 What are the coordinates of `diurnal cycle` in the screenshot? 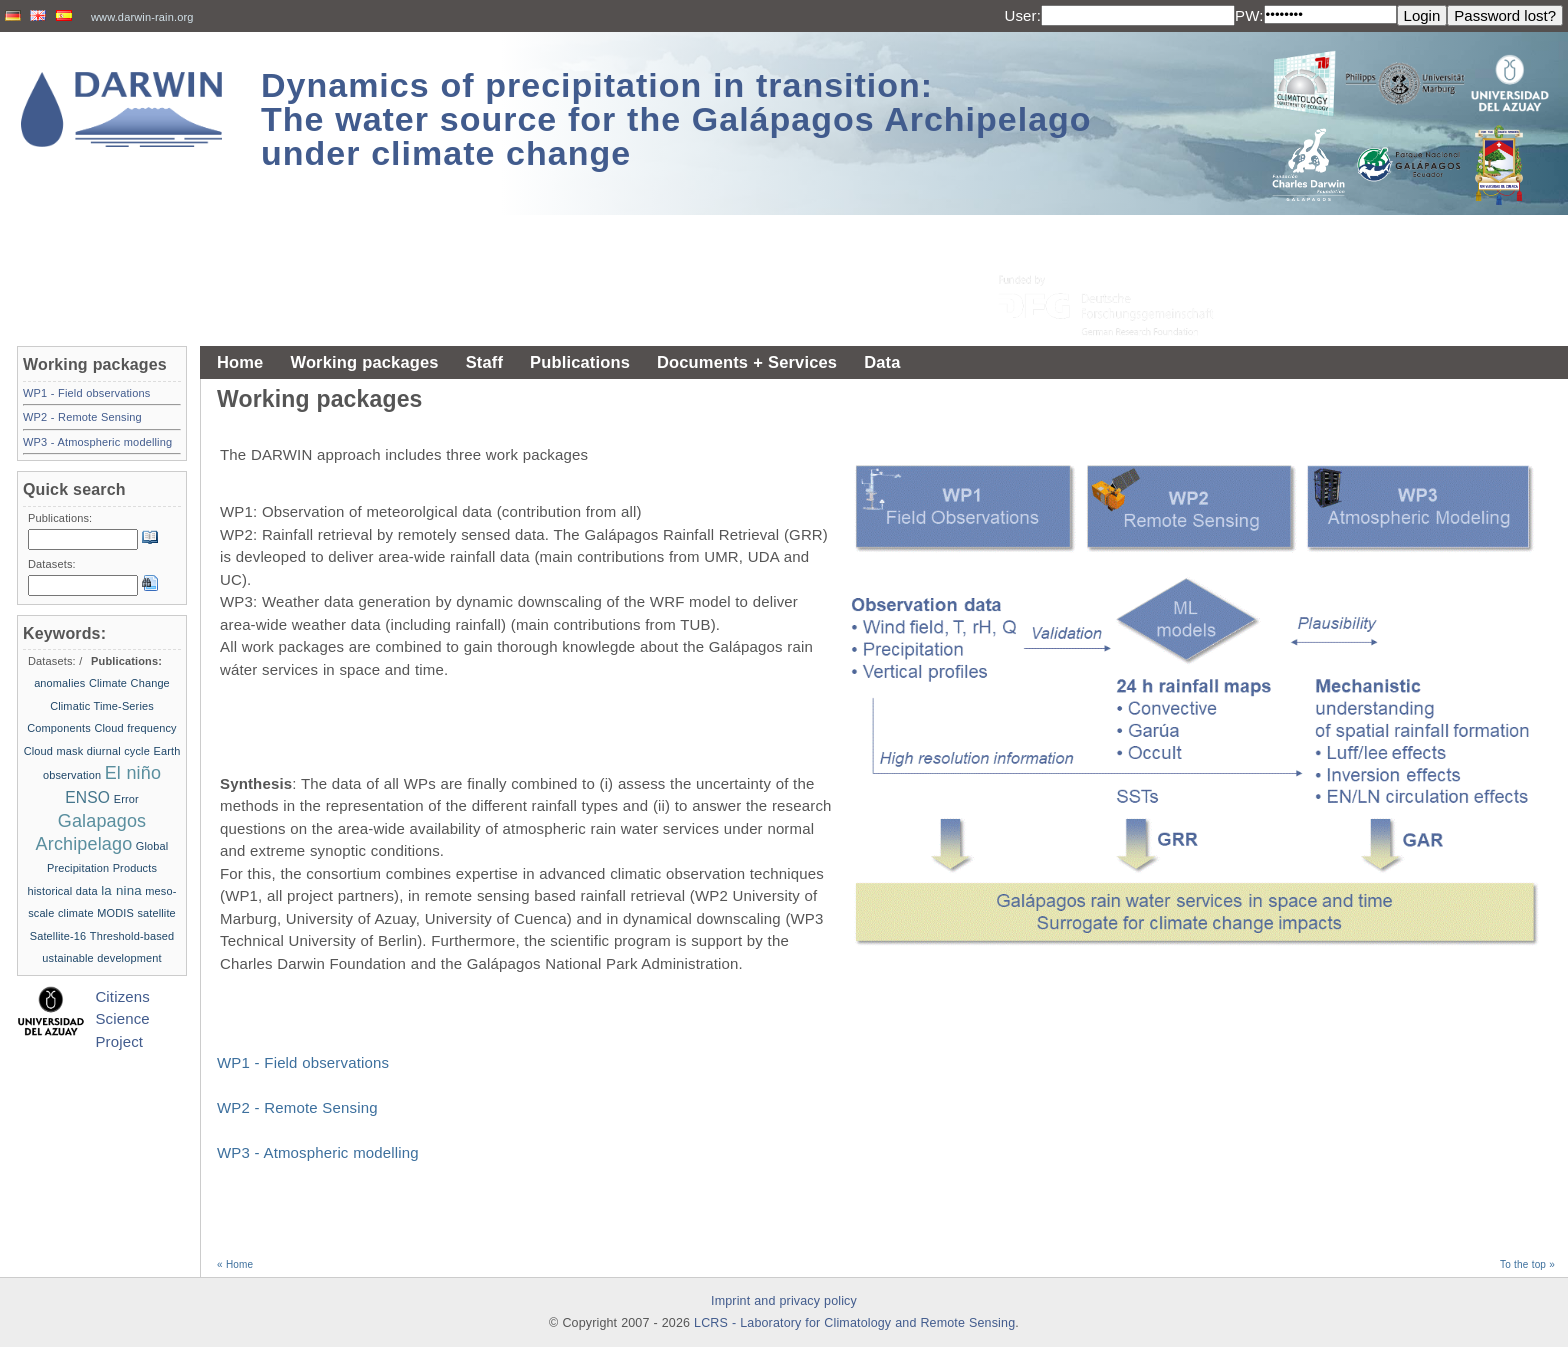 It's located at (118, 751).